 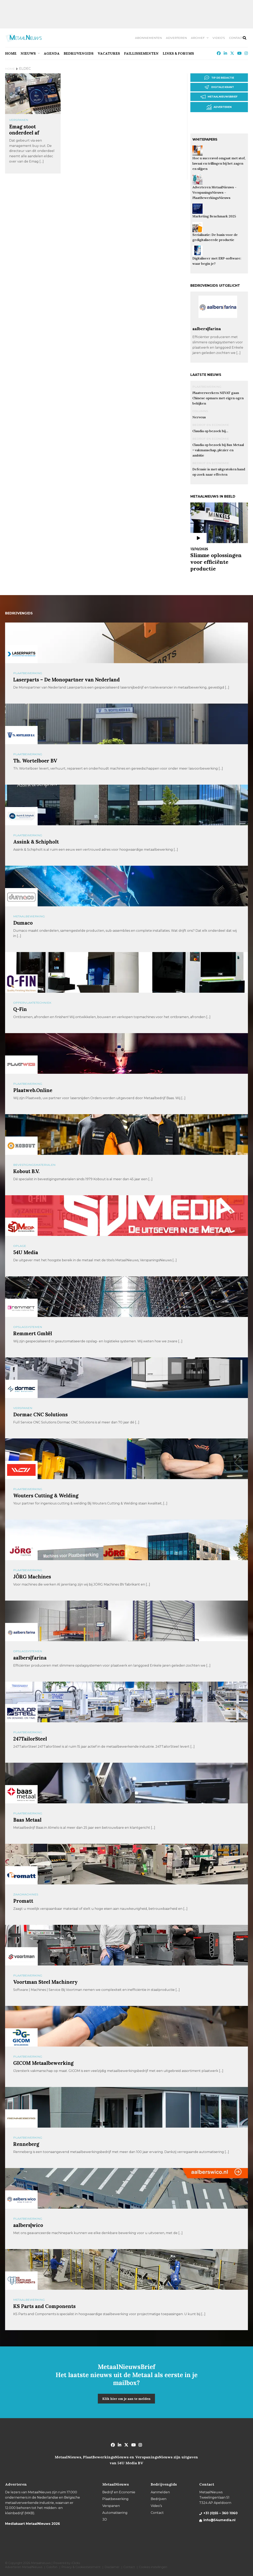 I want to click on info@54umedia.nl, so click(x=219, y=2520).